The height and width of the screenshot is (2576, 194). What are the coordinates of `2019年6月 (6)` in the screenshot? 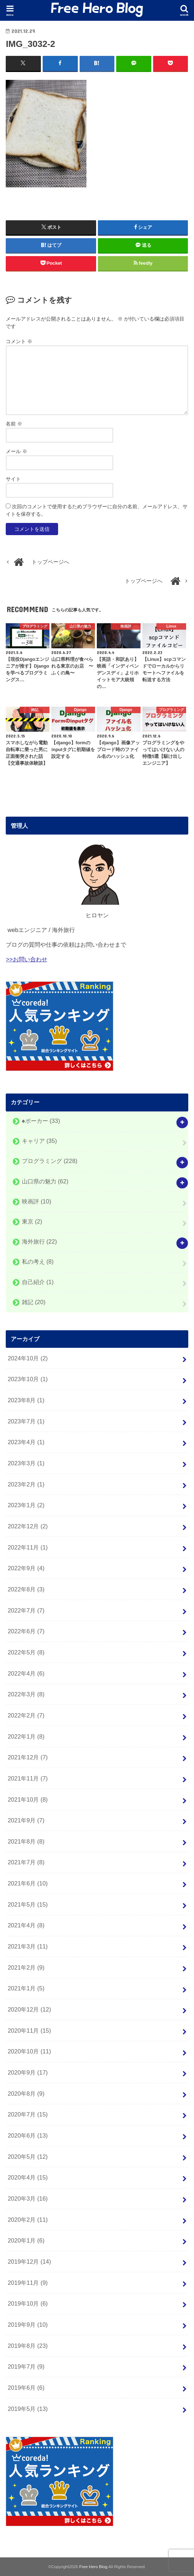 It's located at (26, 2387).